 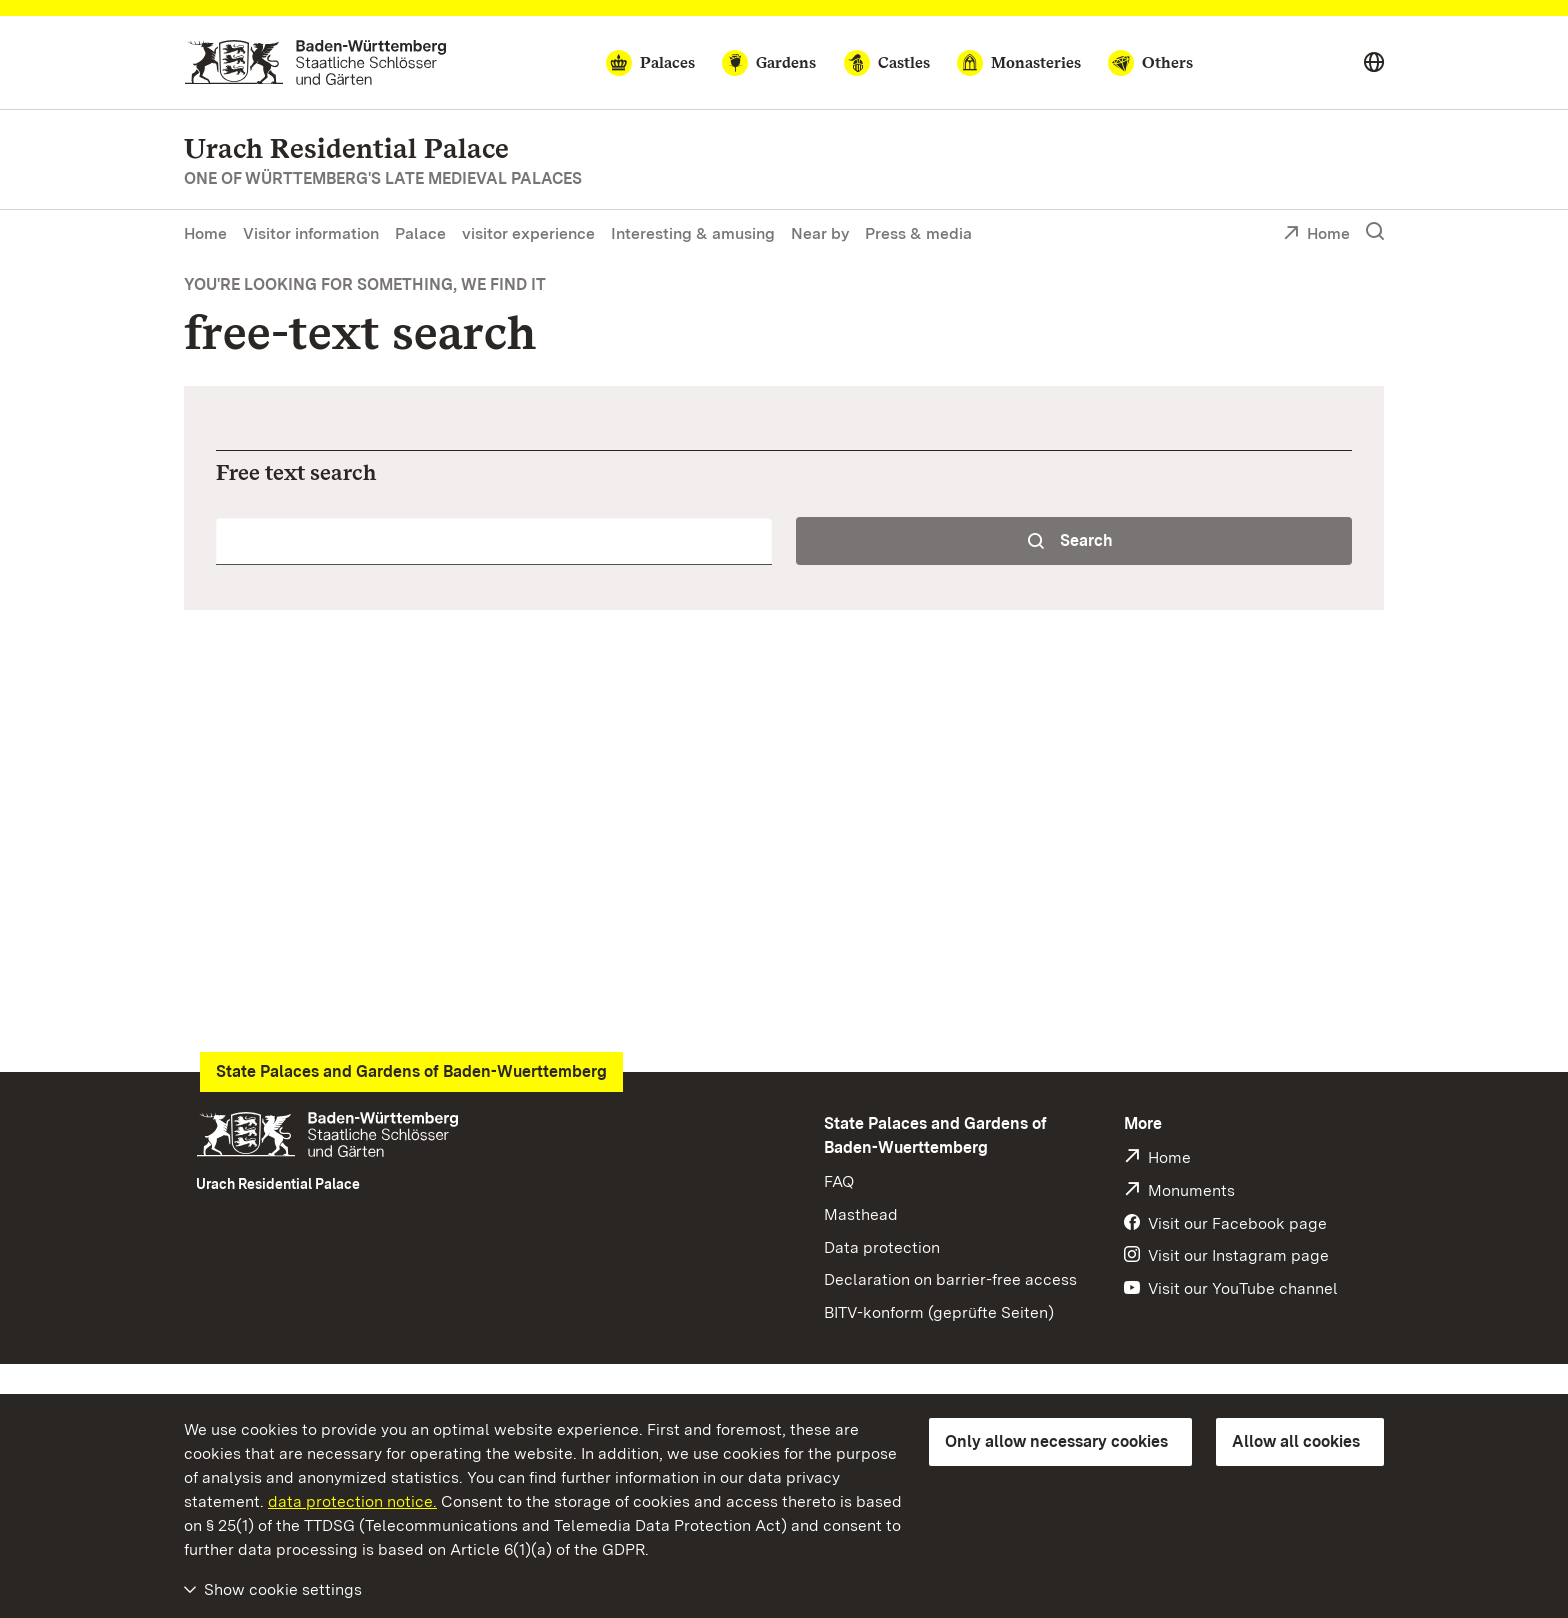 What do you see at coordinates (420, 233) in the screenshot?
I see `Palace` at bounding box center [420, 233].